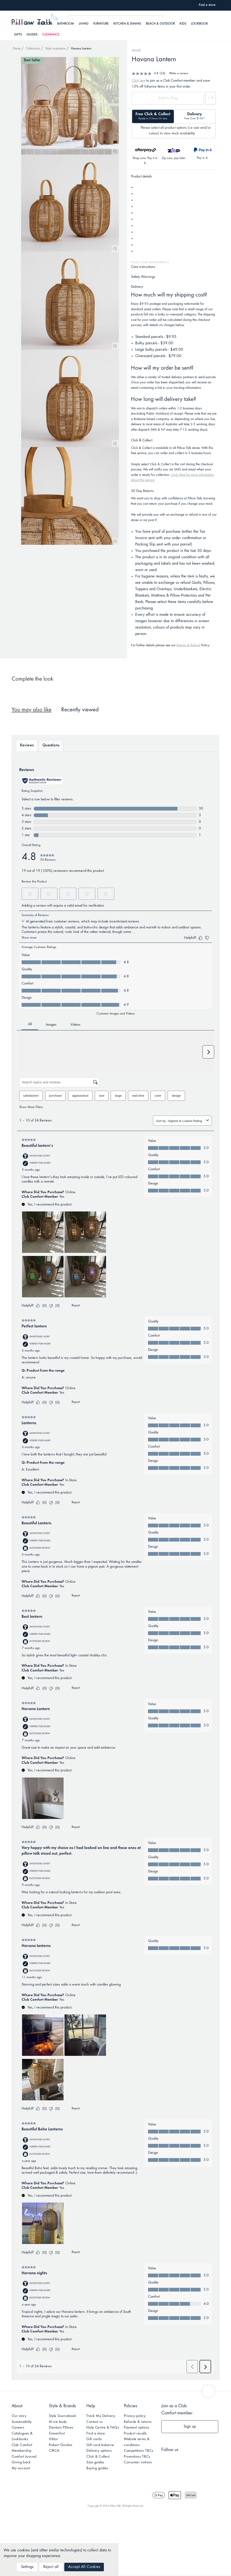 The image size is (231, 2576). What do you see at coordinates (24, 2457) in the screenshot?
I see `Comfort Journal` at bounding box center [24, 2457].